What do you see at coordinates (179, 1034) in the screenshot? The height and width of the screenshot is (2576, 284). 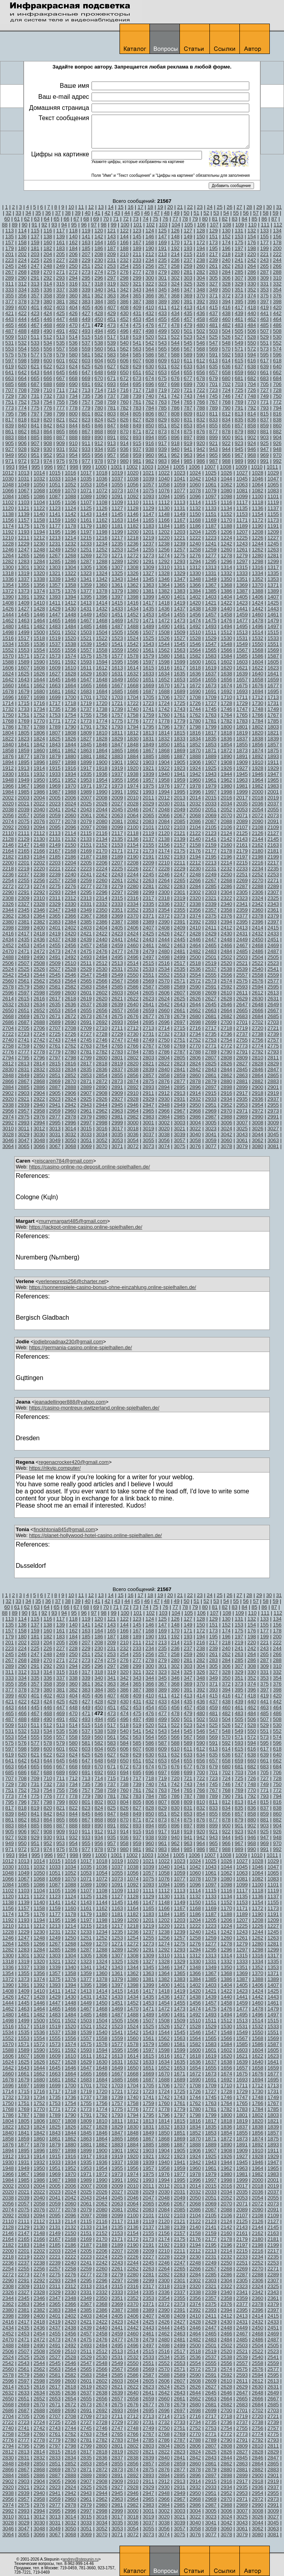 I see `2733` at bounding box center [179, 1034].